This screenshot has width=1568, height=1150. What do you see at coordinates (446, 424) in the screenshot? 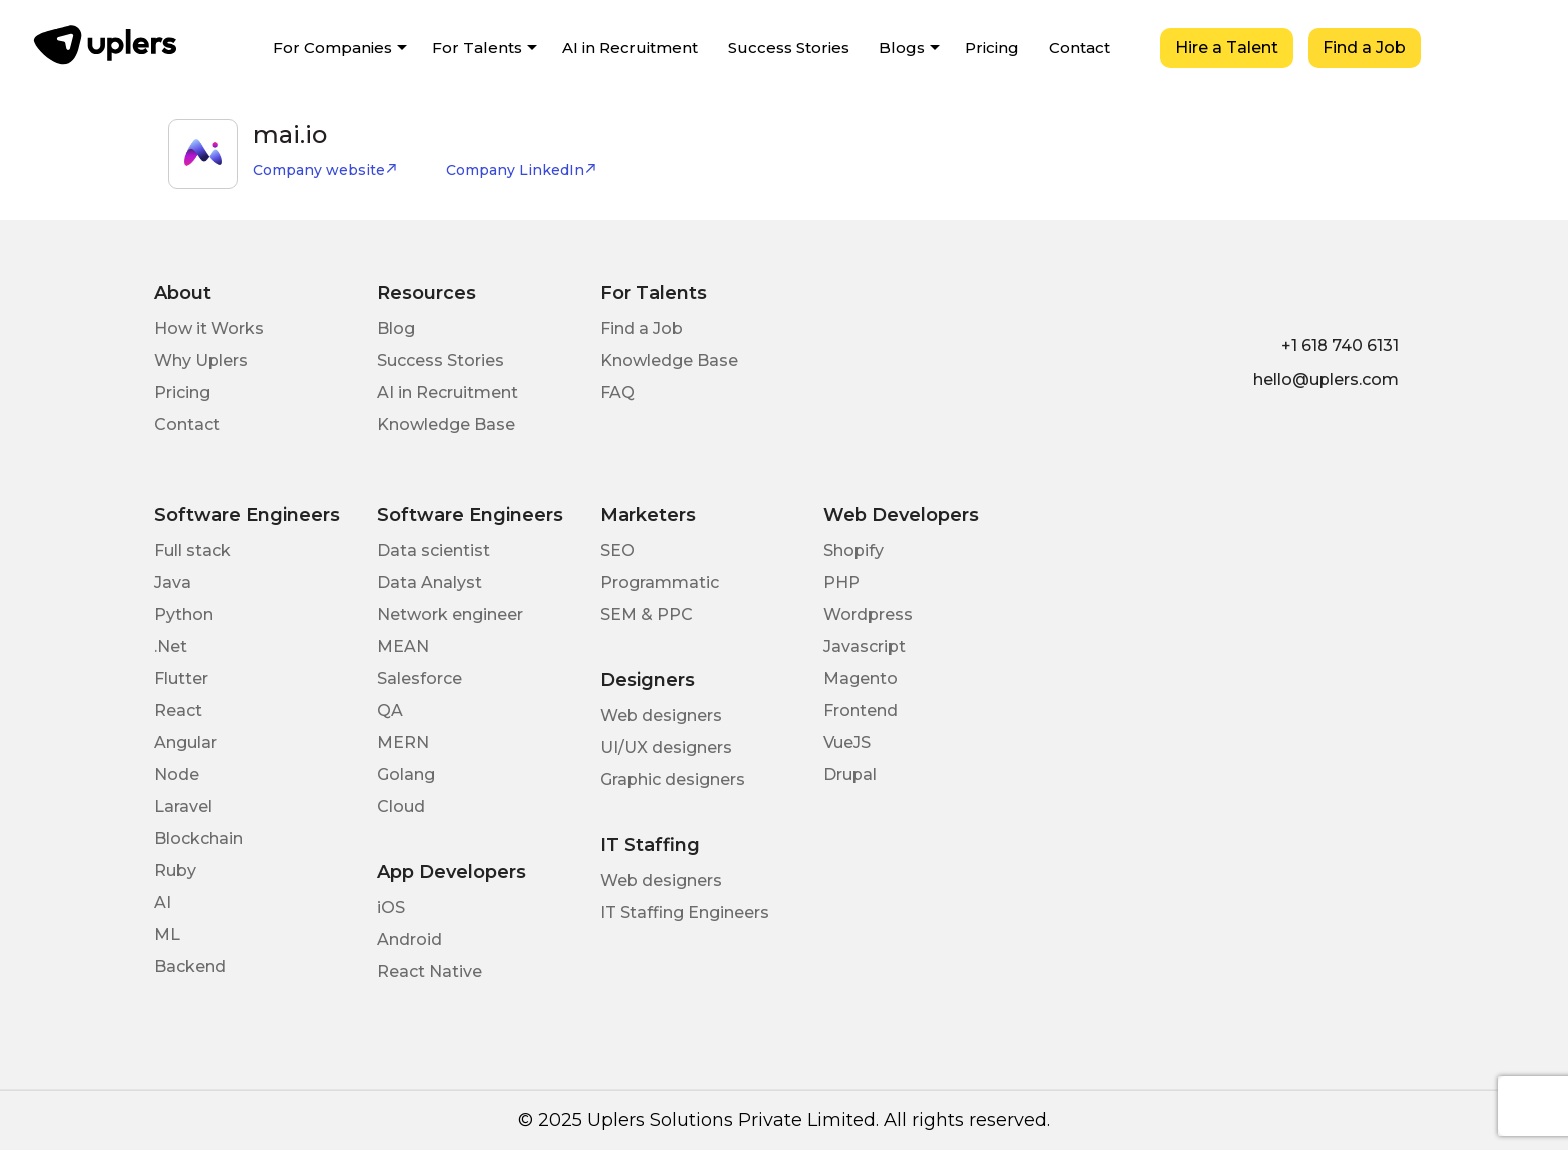
I see `Knowledge Base` at bounding box center [446, 424].